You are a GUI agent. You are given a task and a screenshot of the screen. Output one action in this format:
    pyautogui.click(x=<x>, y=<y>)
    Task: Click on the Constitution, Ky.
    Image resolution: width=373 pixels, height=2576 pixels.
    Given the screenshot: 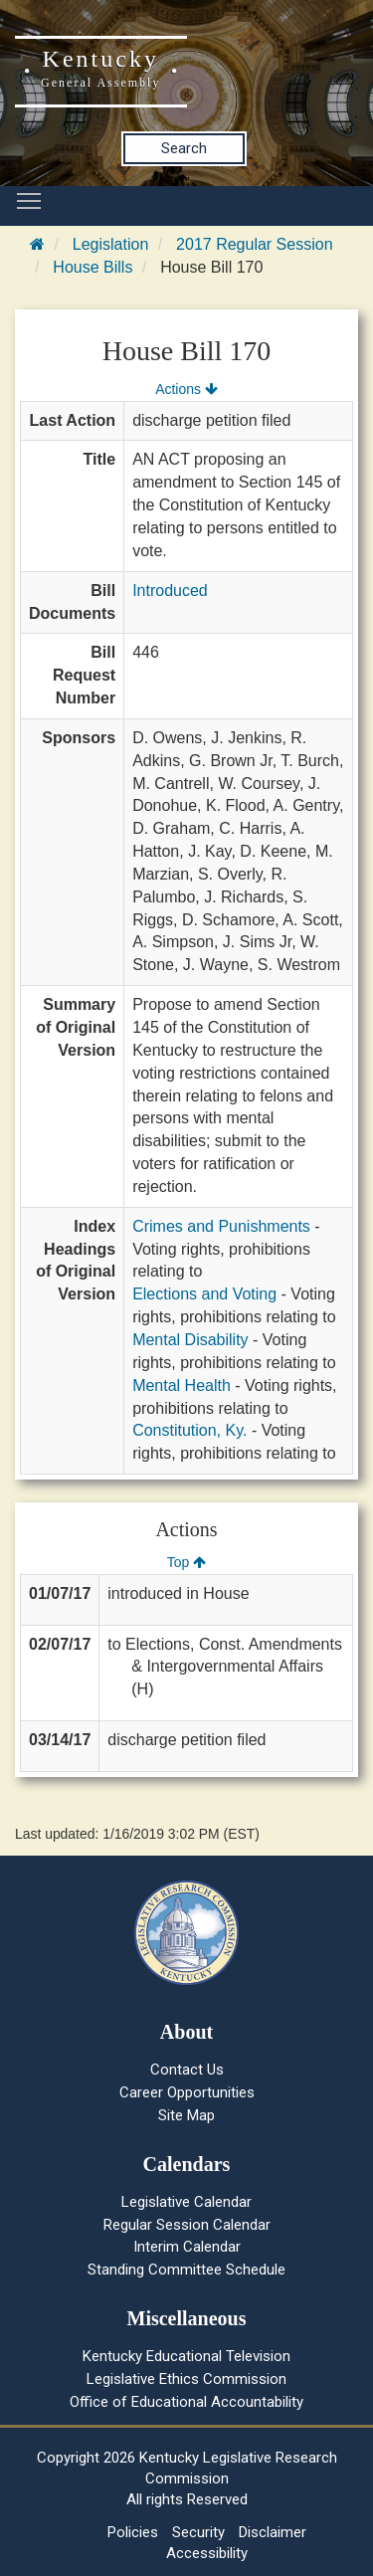 What is the action you would take?
    pyautogui.click(x=189, y=1430)
    